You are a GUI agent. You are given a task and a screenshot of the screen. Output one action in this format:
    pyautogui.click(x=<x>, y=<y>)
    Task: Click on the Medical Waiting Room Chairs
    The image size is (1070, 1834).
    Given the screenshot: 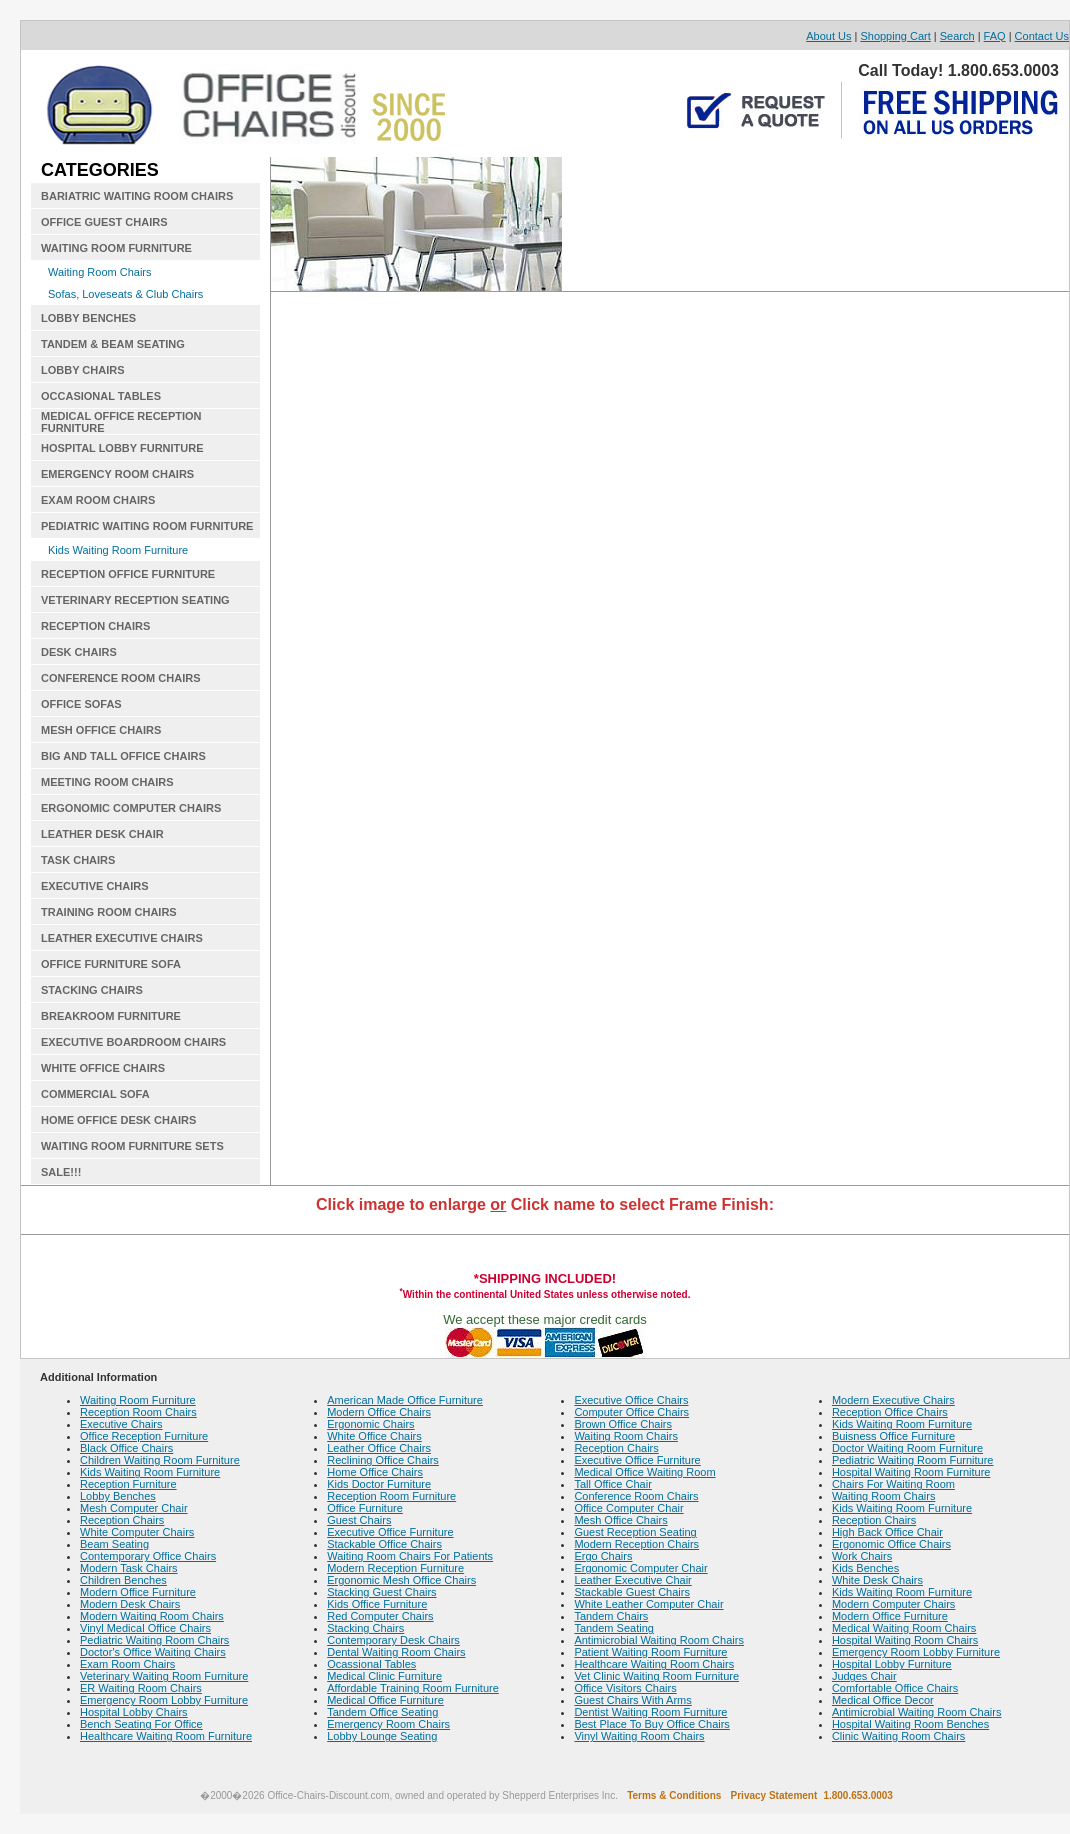 What is the action you would take?
    pyautogui.click(x=904, y=1628)
    